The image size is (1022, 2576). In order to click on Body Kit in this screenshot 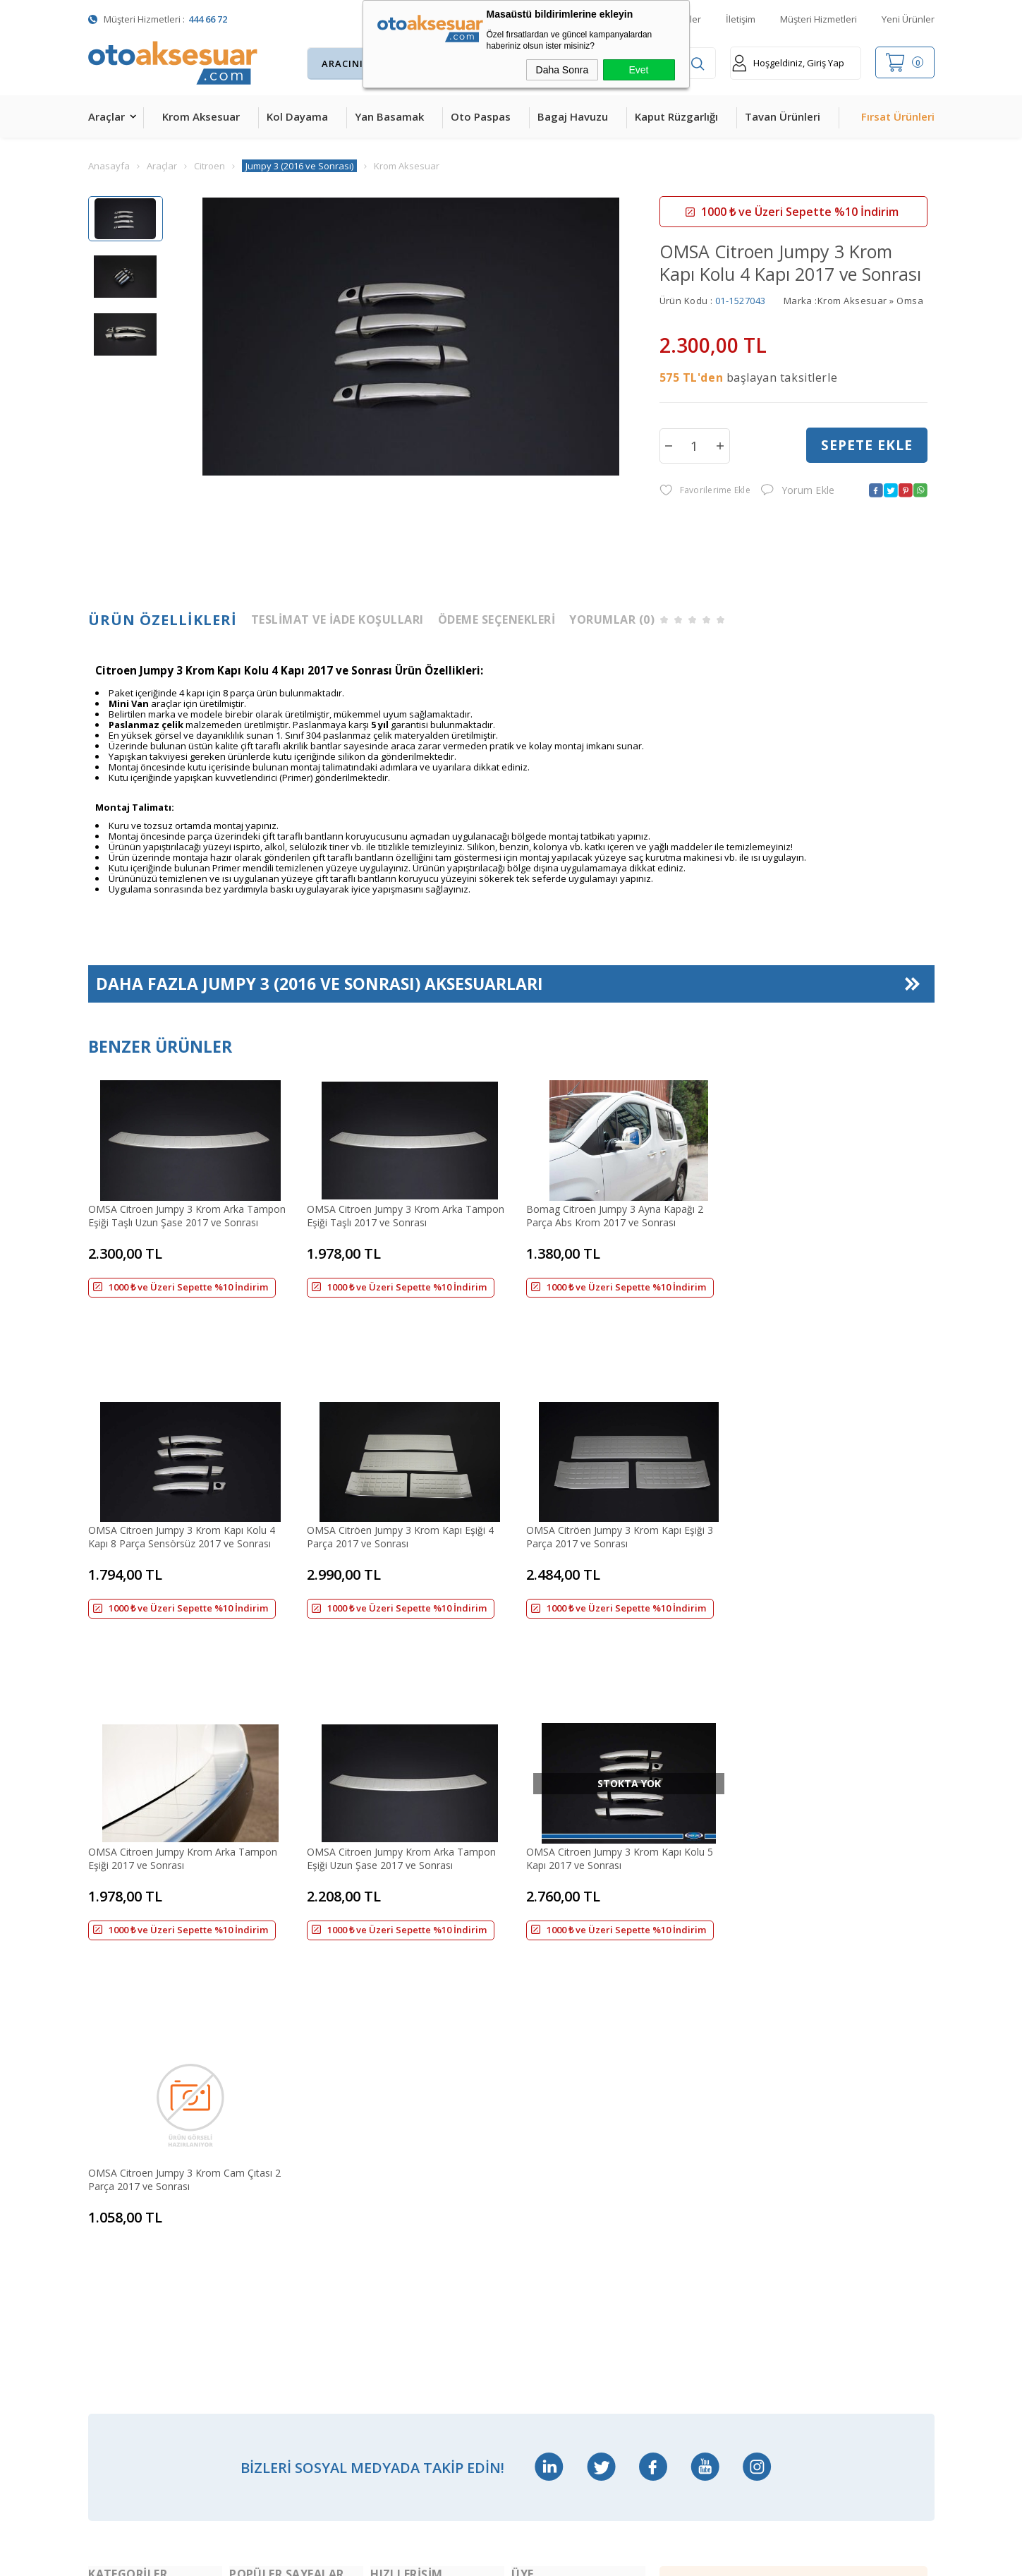, I will do `click(107, 2342)`.